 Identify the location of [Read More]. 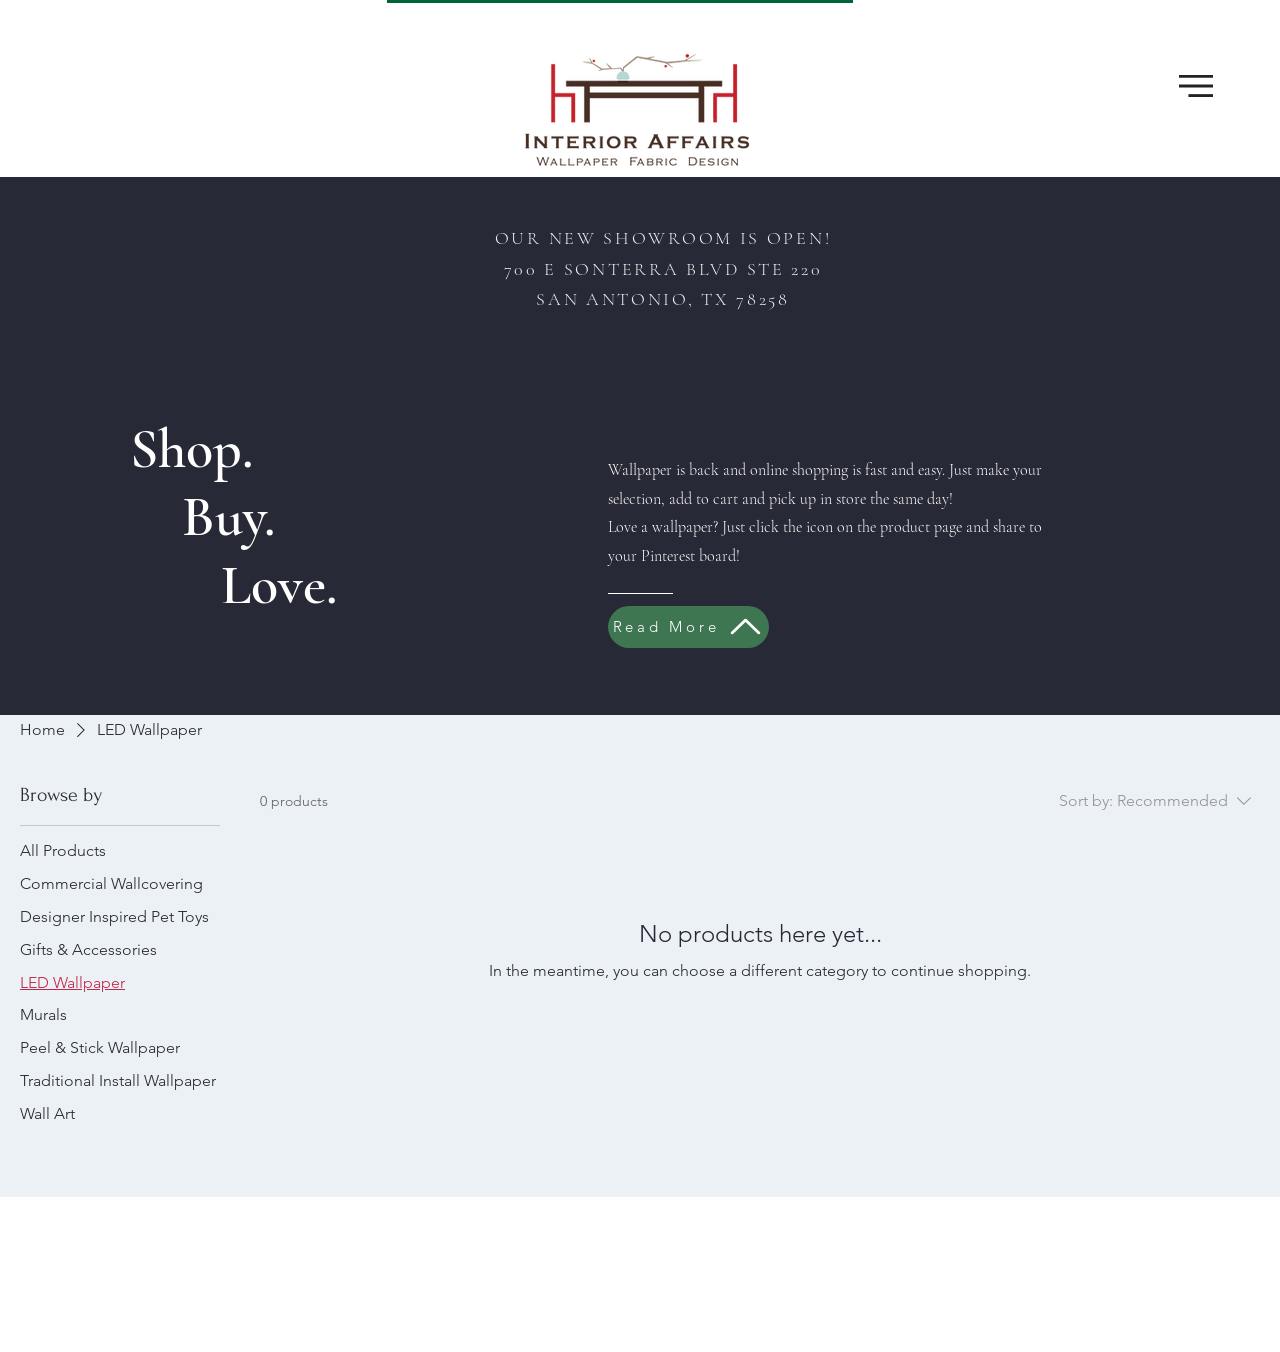
(688, 627).